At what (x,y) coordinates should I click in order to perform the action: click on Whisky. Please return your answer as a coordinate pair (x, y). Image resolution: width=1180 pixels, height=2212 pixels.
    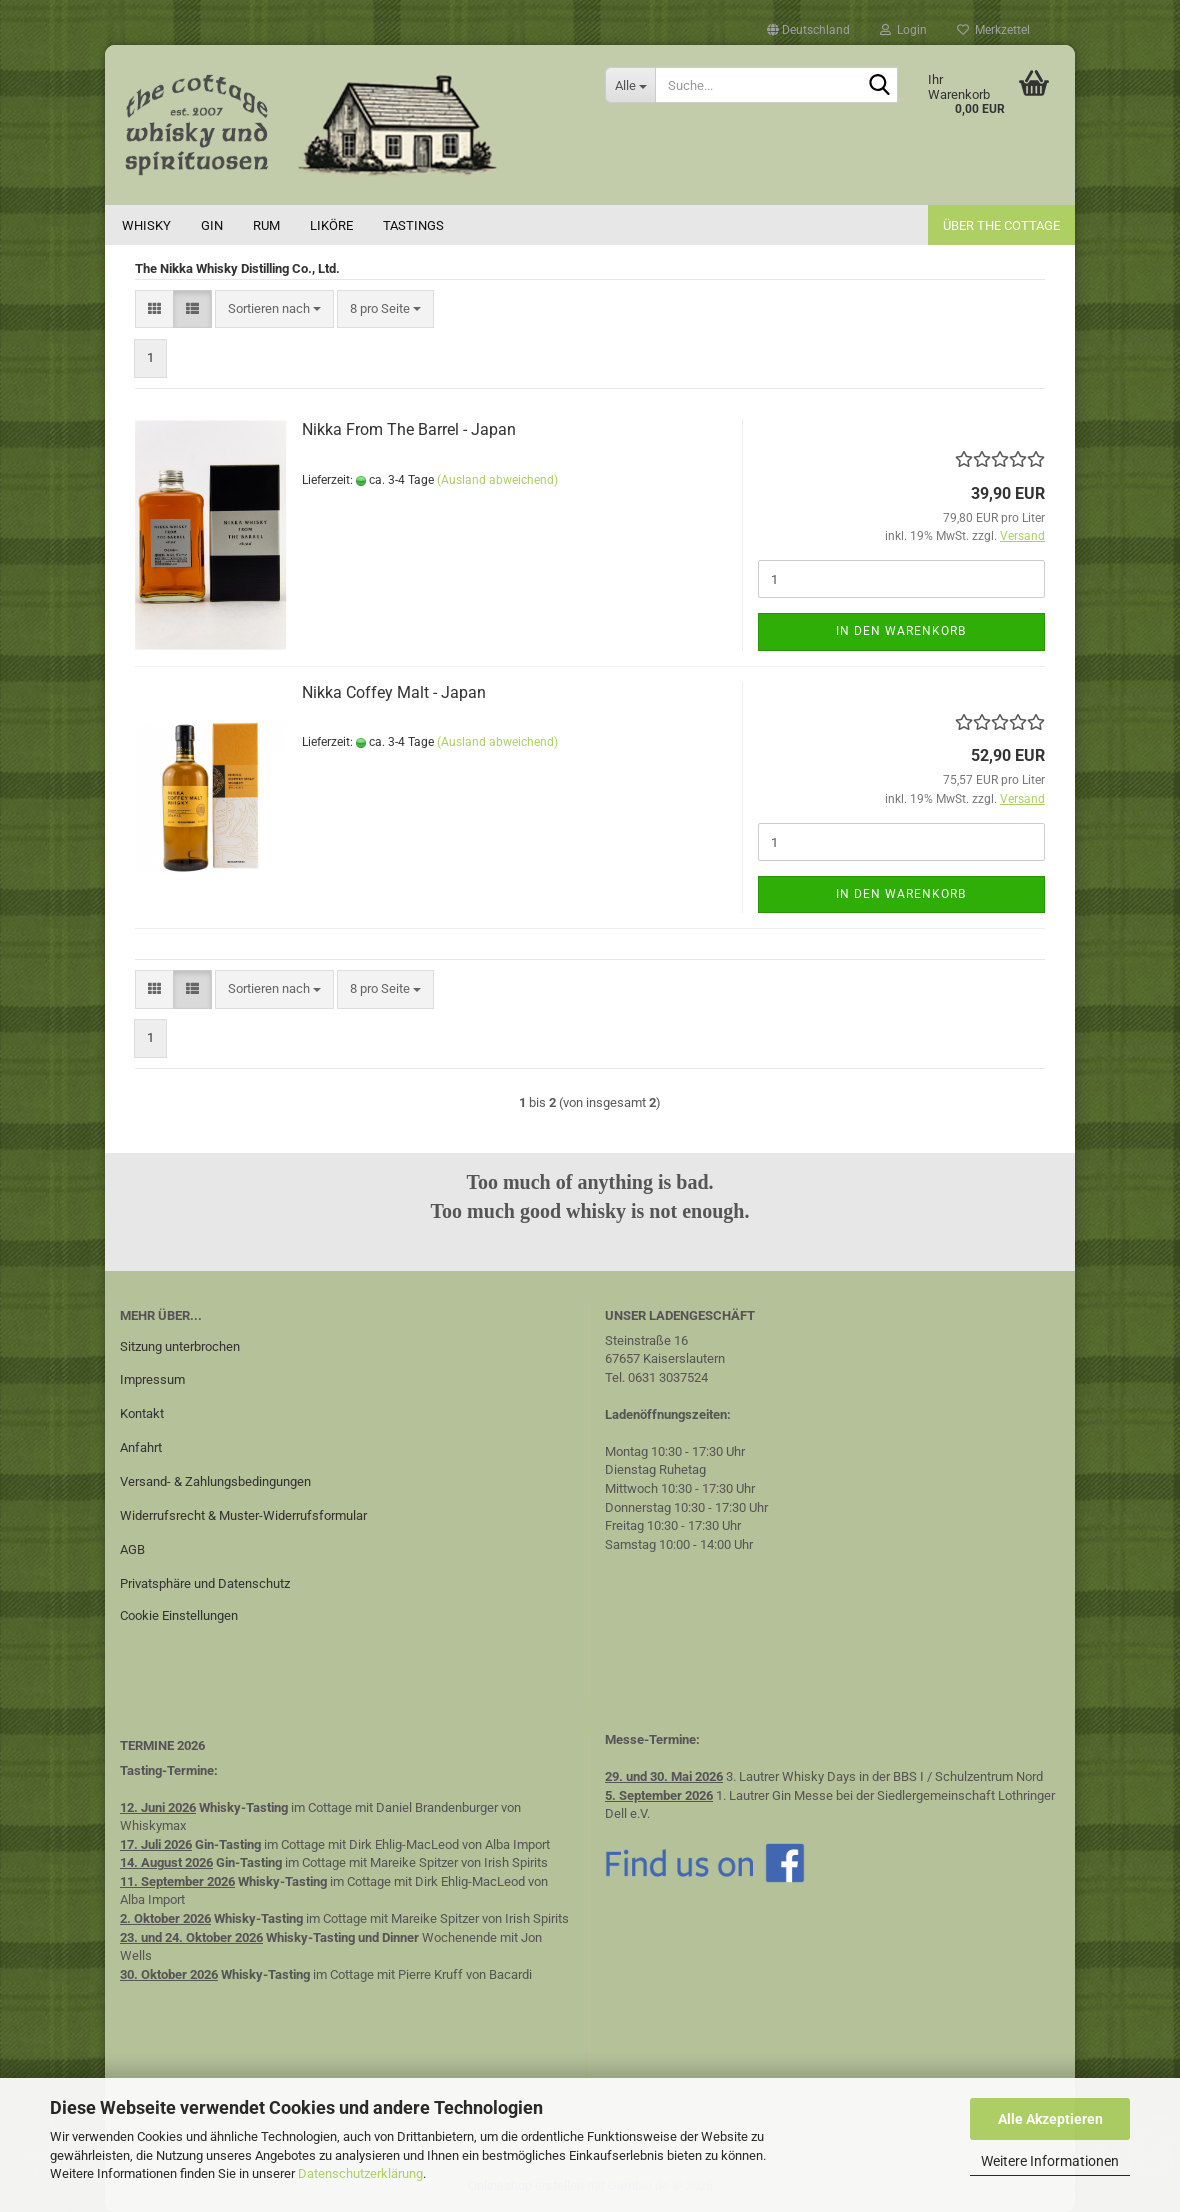
    Looking at the image, I should click on (146, 225).